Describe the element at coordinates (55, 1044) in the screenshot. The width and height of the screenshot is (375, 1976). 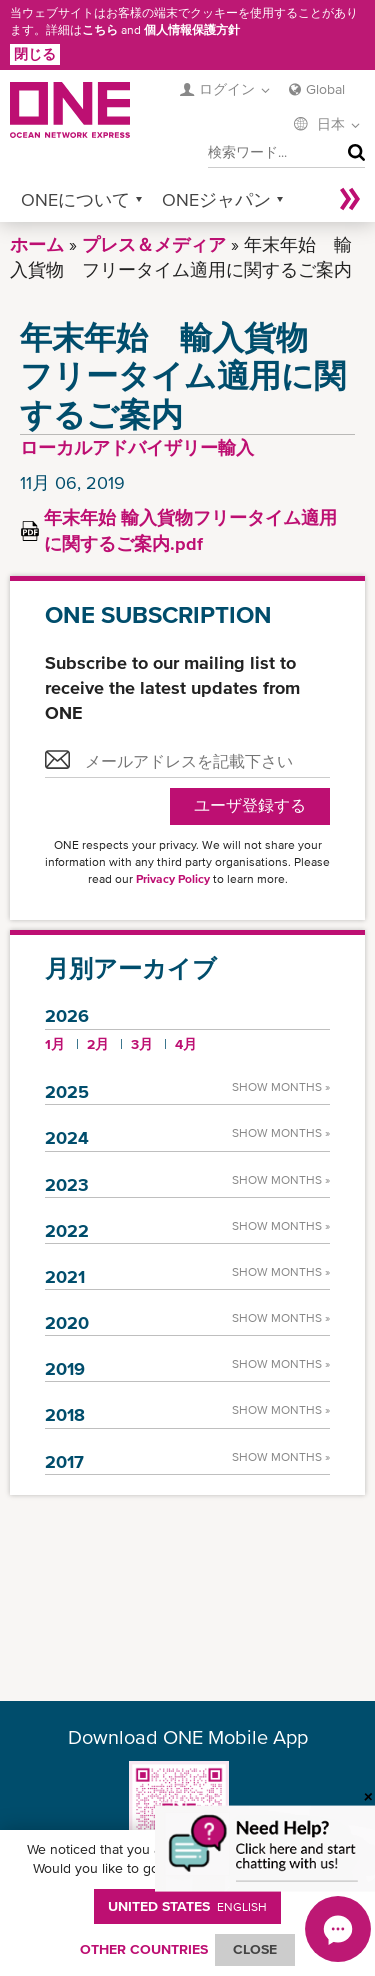
I see `1月` at that location.